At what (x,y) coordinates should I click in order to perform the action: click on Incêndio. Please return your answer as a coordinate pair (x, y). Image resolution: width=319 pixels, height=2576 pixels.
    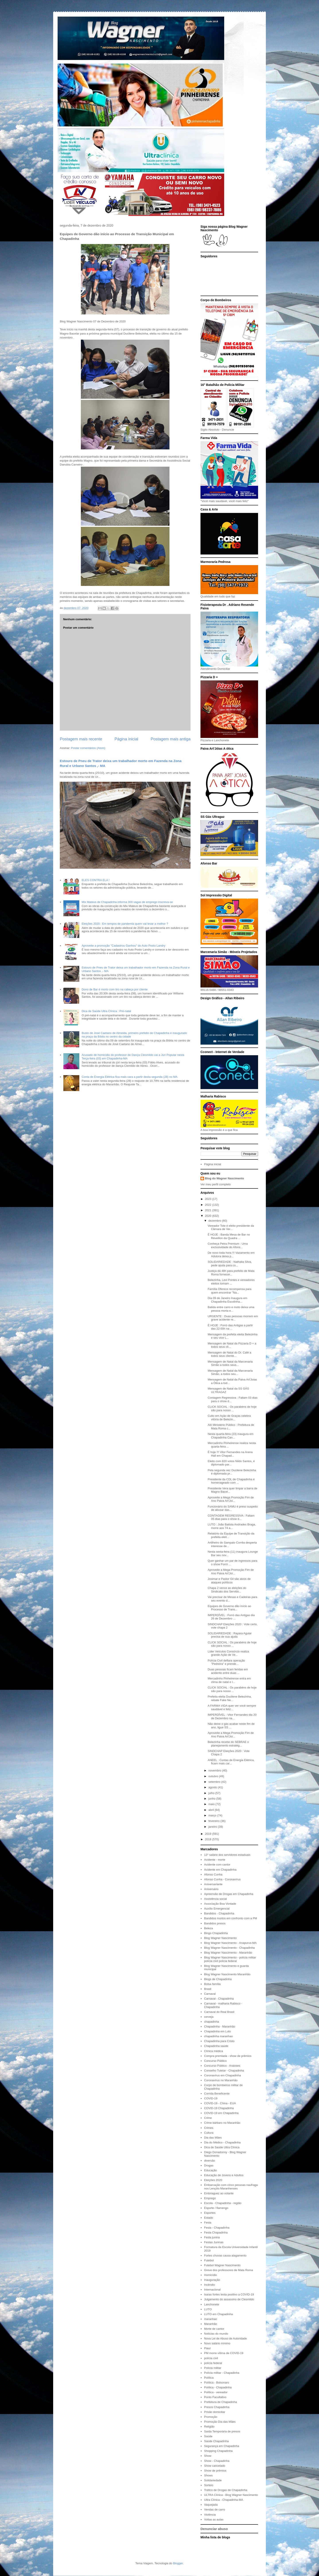
    Looking at the image, I should click on (209, 2284).